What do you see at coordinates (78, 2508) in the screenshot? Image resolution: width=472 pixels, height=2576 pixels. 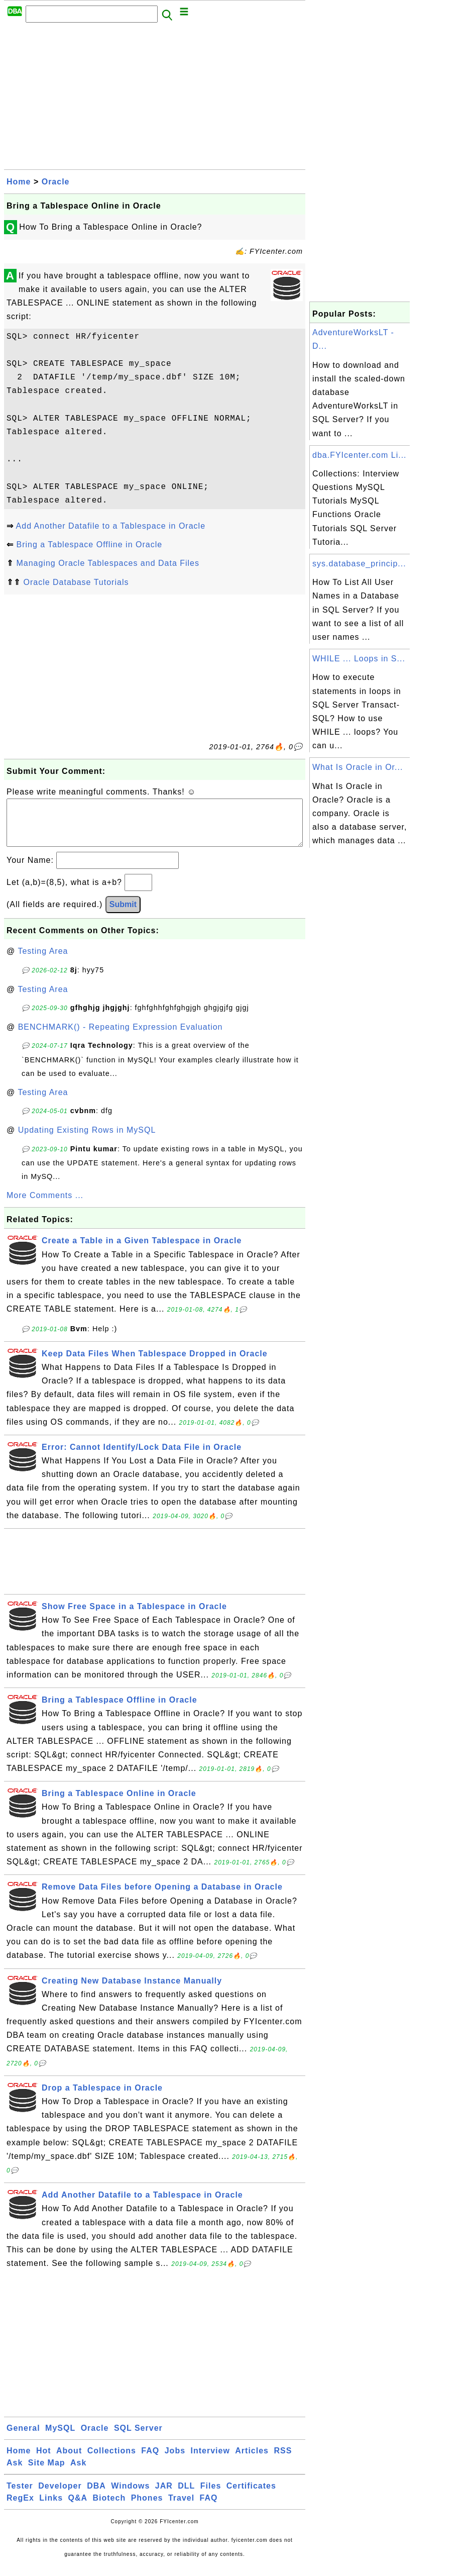 I see `Q&A` at bounding box center [78, 2508].